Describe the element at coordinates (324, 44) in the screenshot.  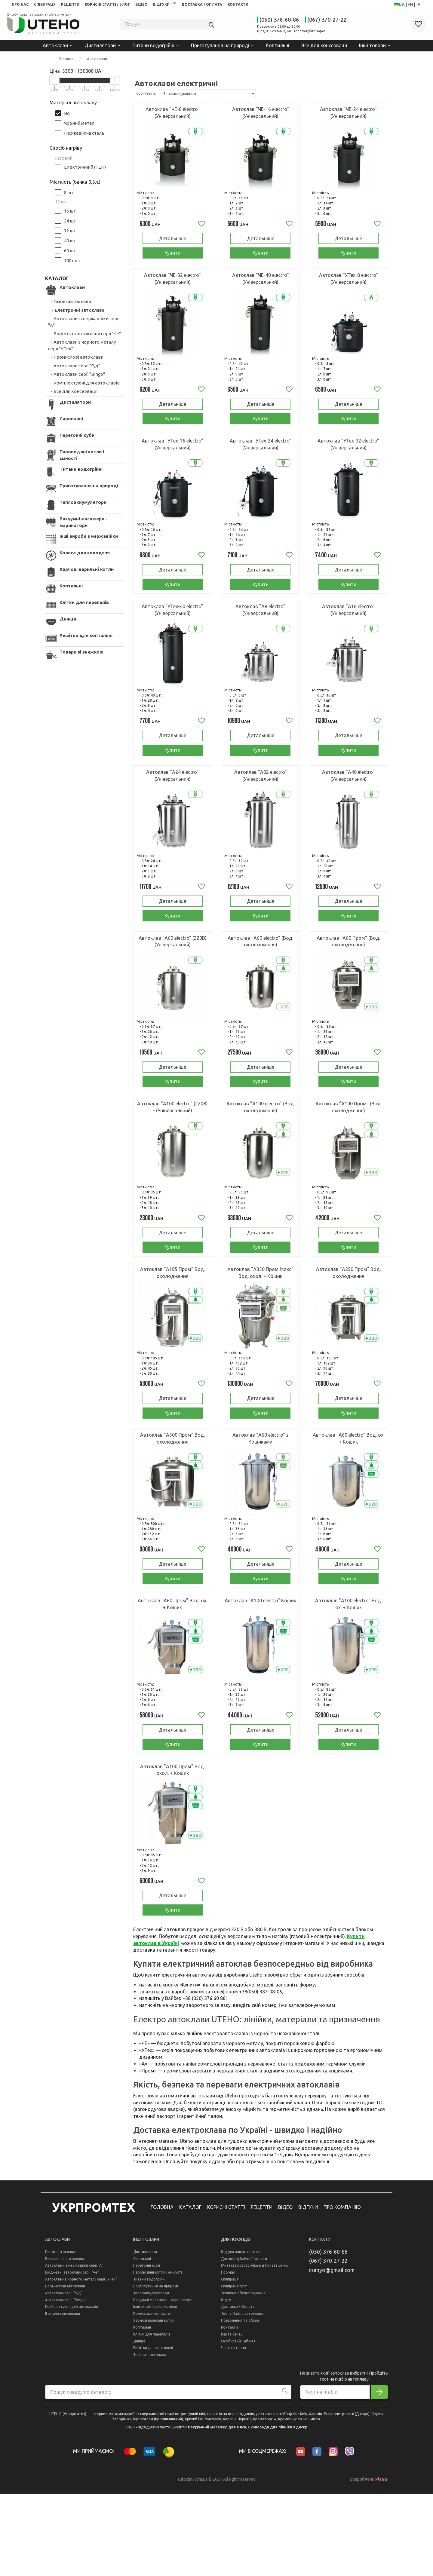
I see `Все для консервації` at that location.